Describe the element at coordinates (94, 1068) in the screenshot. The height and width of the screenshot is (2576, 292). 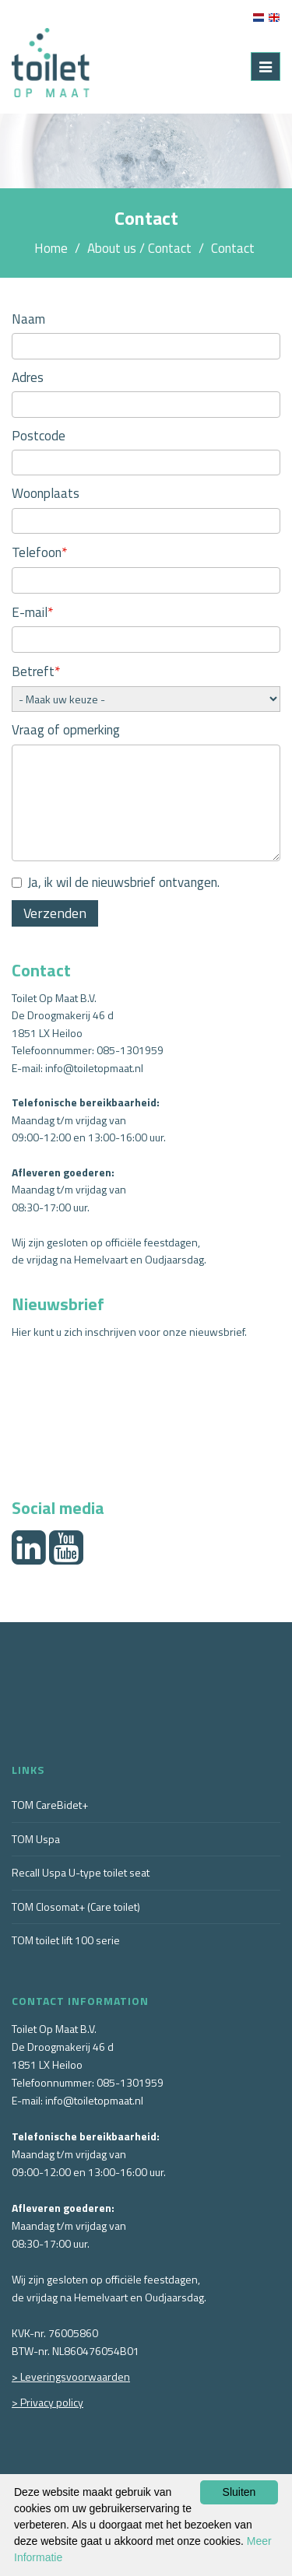
I see `info@toiletopmaat.nl` at that location.